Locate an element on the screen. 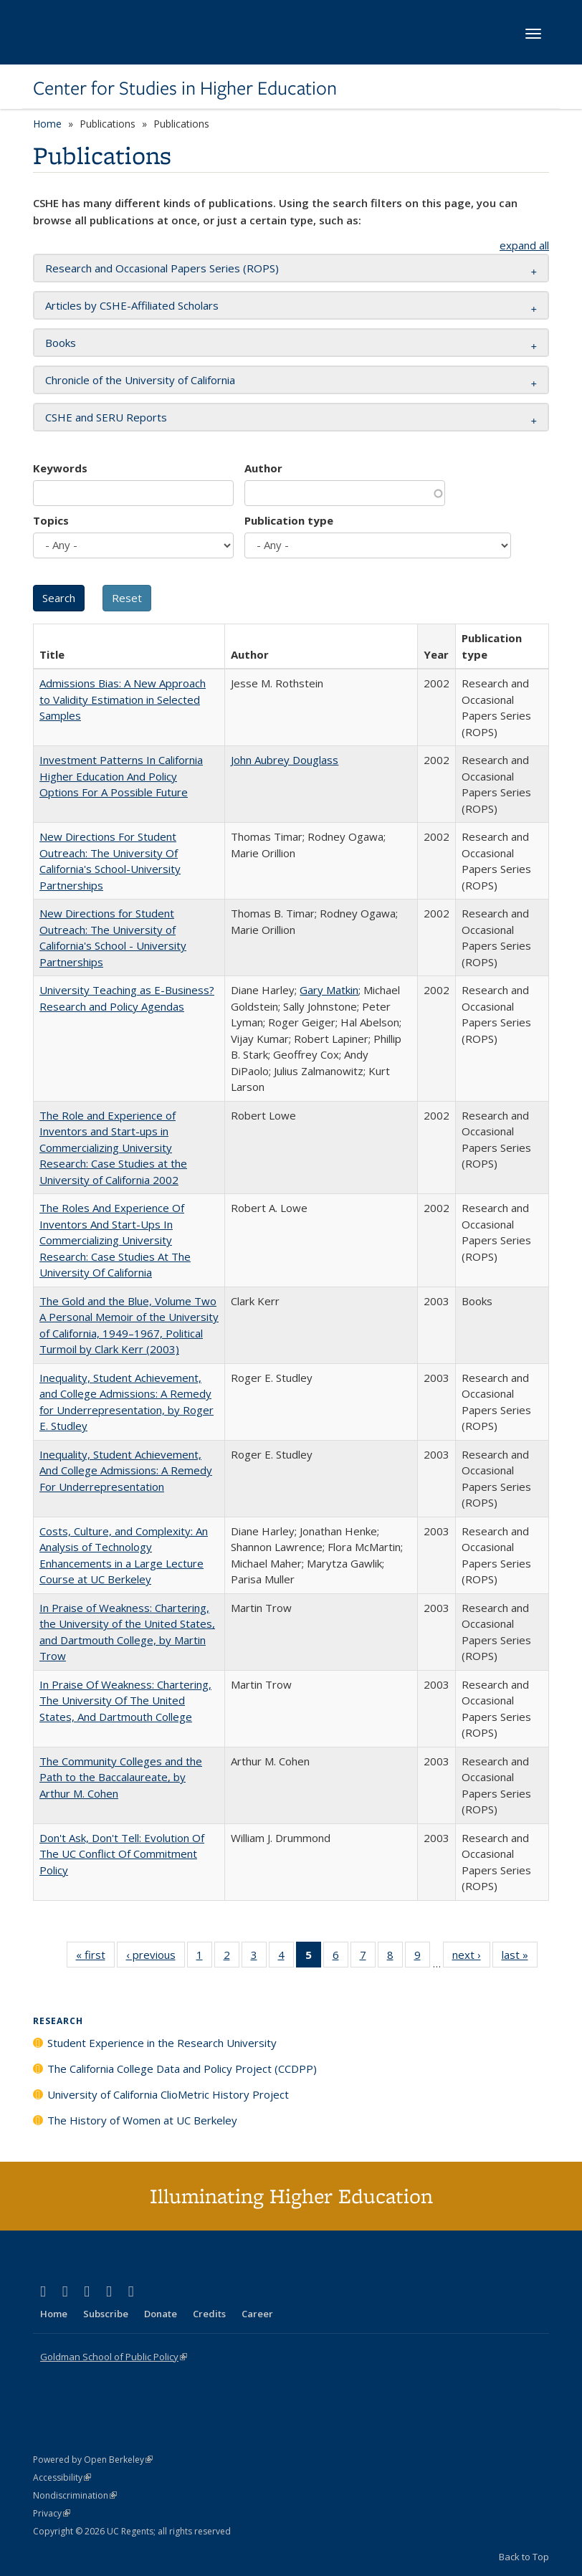 Image resolution: width=582 pixels, height=2576 pixels. « first is located at coordinates (95, 1957).